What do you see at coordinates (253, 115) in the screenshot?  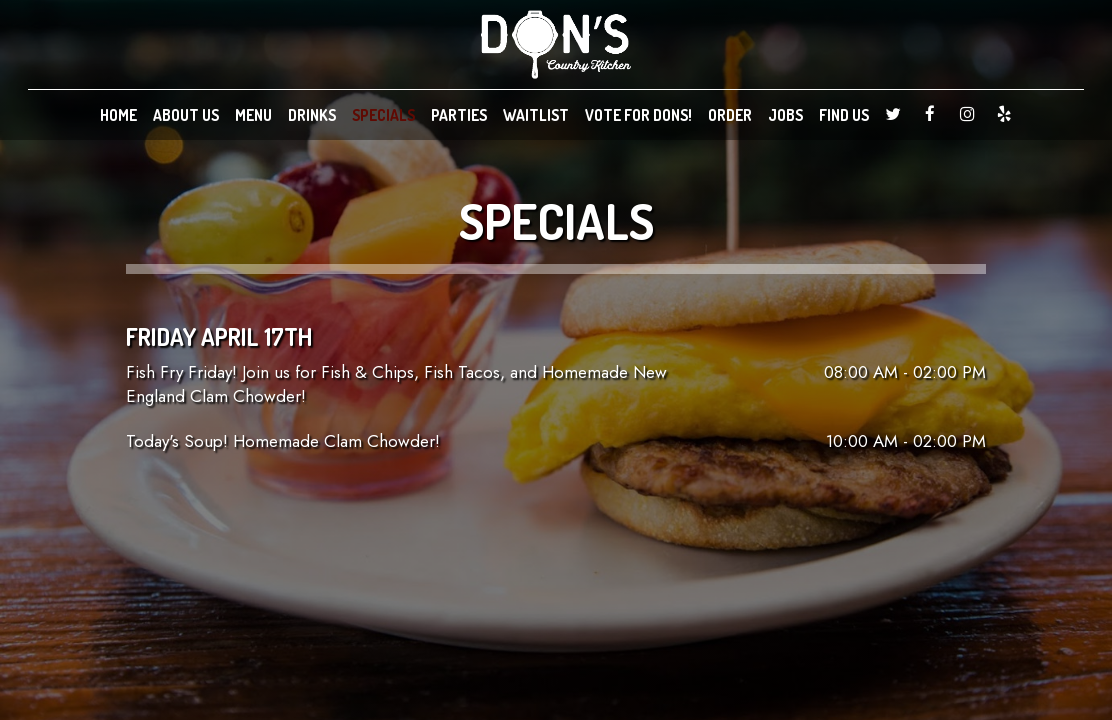 I see `MENU` at bounding box center [253, 115].